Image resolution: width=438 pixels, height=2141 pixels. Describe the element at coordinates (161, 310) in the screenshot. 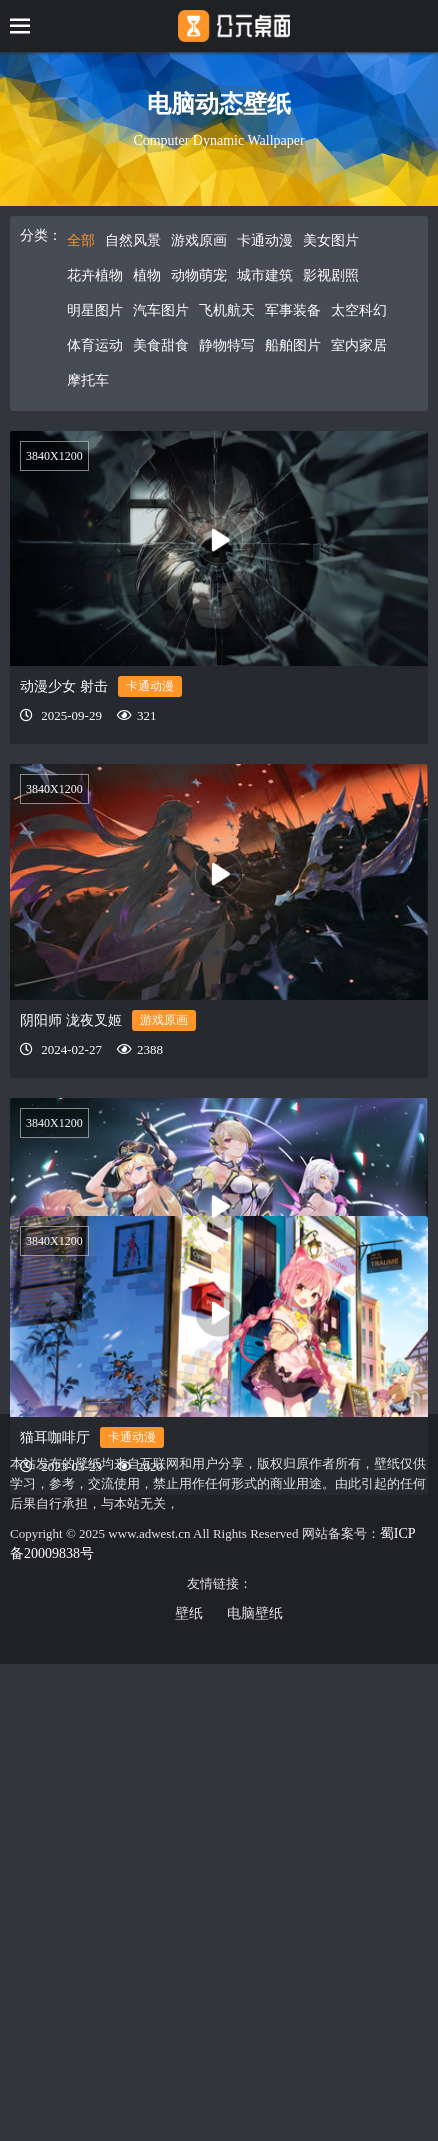

I see `汽车图片` at that location.